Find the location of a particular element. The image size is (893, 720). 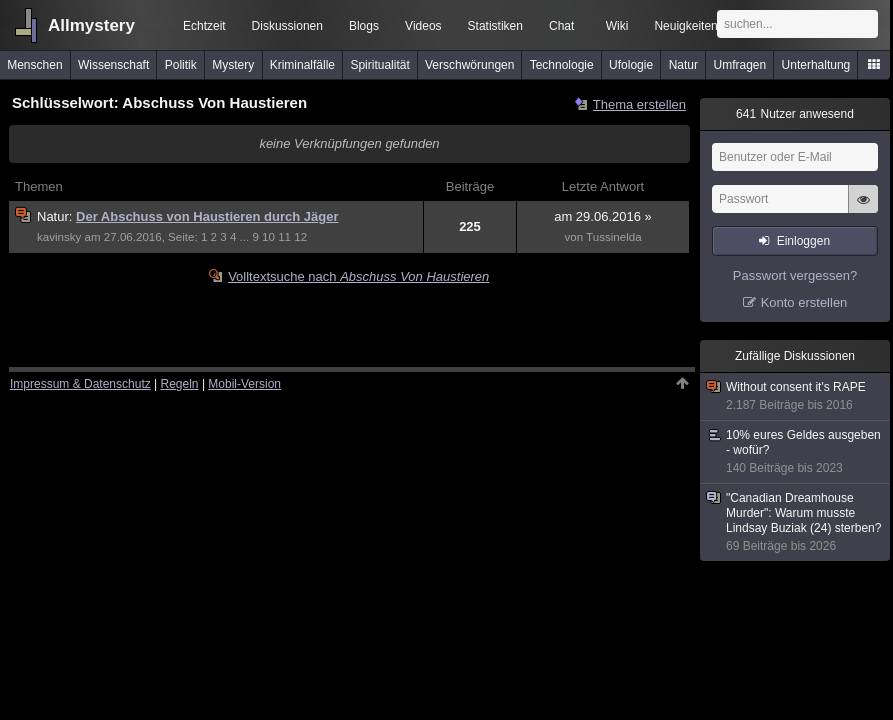

Unterhaltung is located at coordinates (816, 65).